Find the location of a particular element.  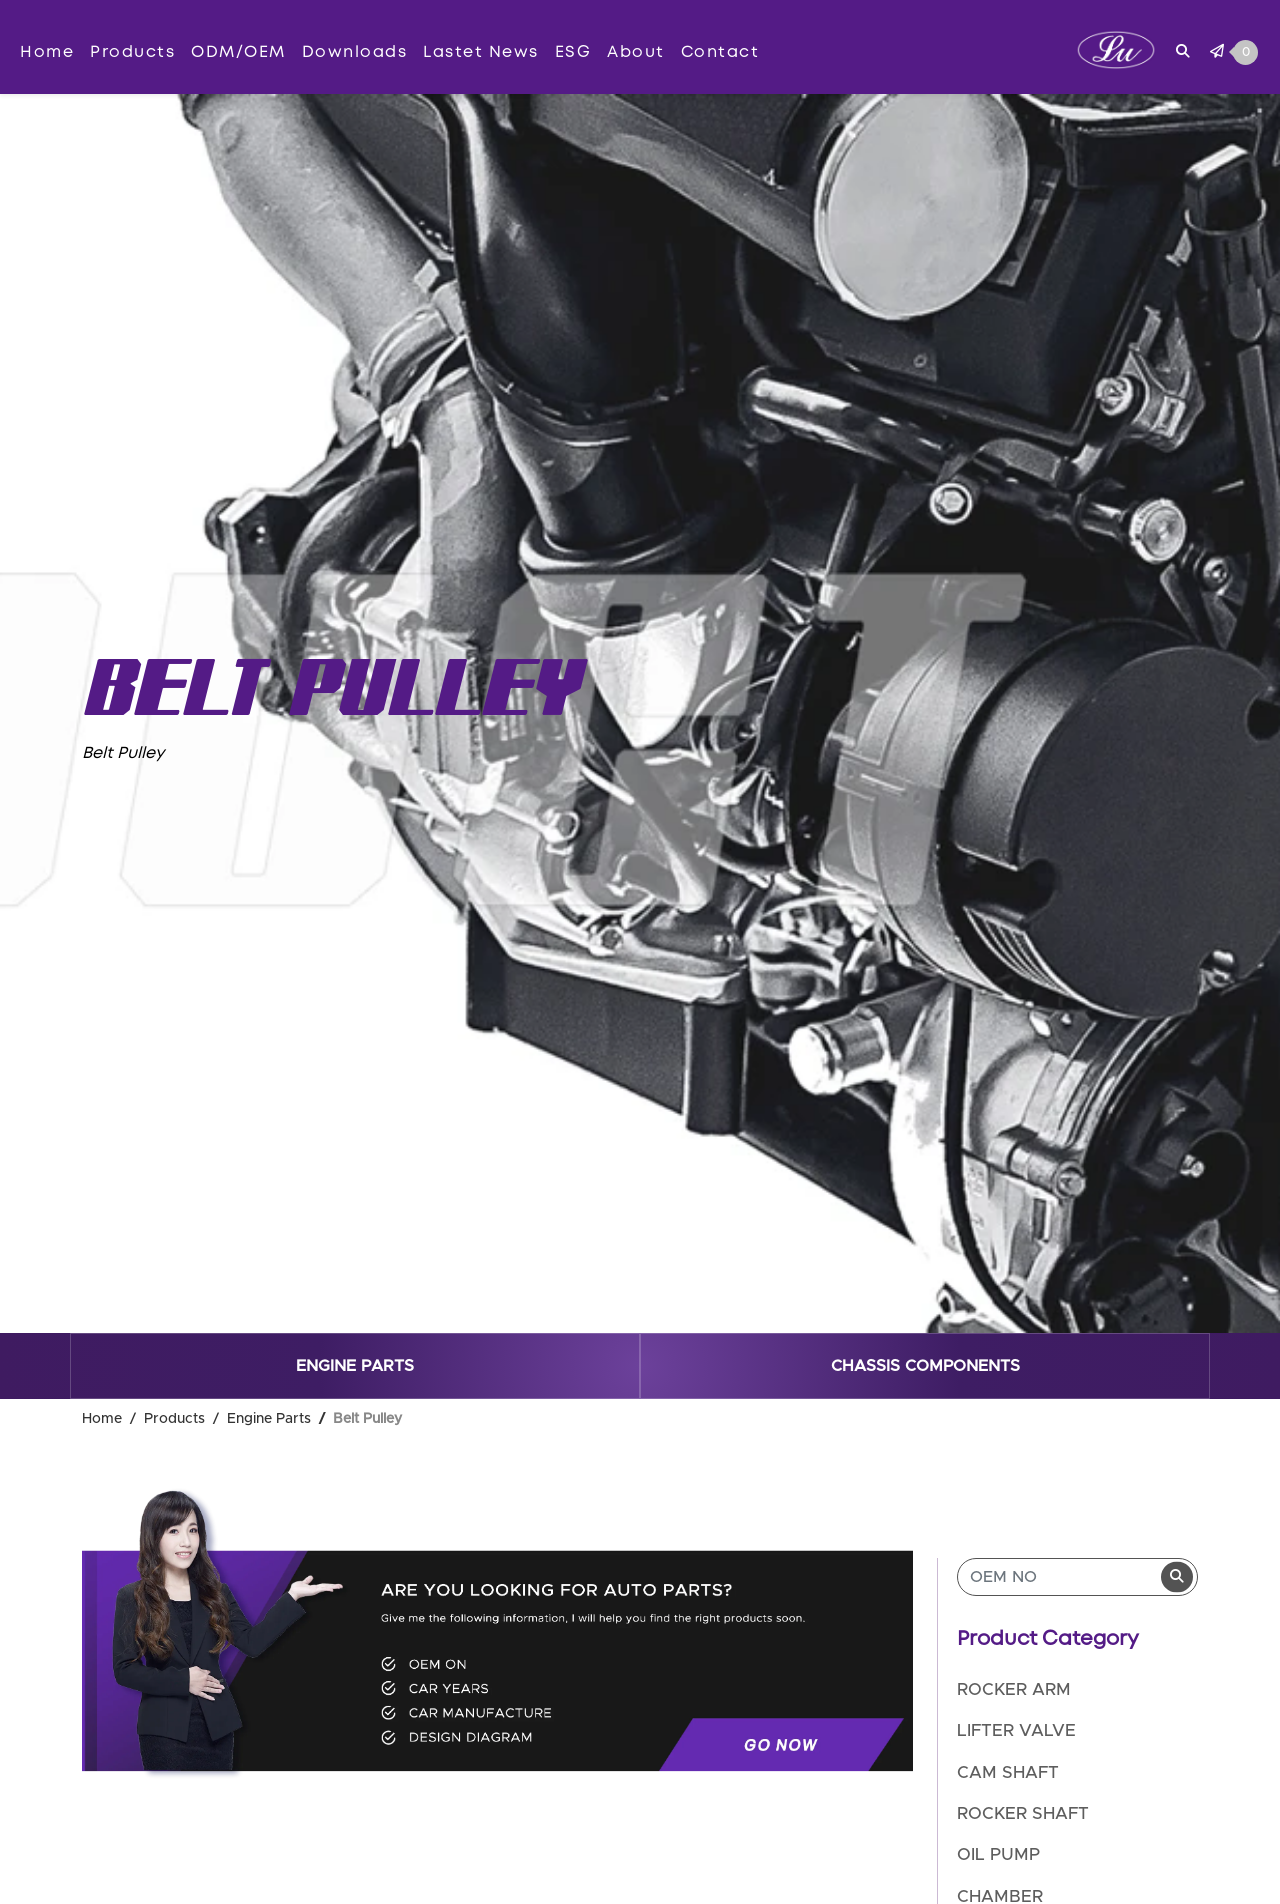

Chassis components is located at coordinates (925, 1366).